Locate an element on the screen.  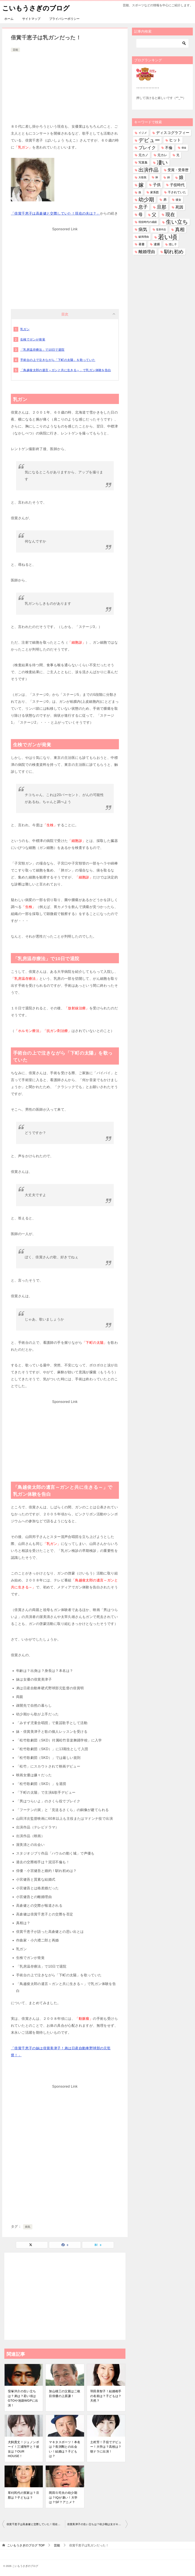
家系図 [家系図 (36個の項目)] is located at coordinates (154, 192).